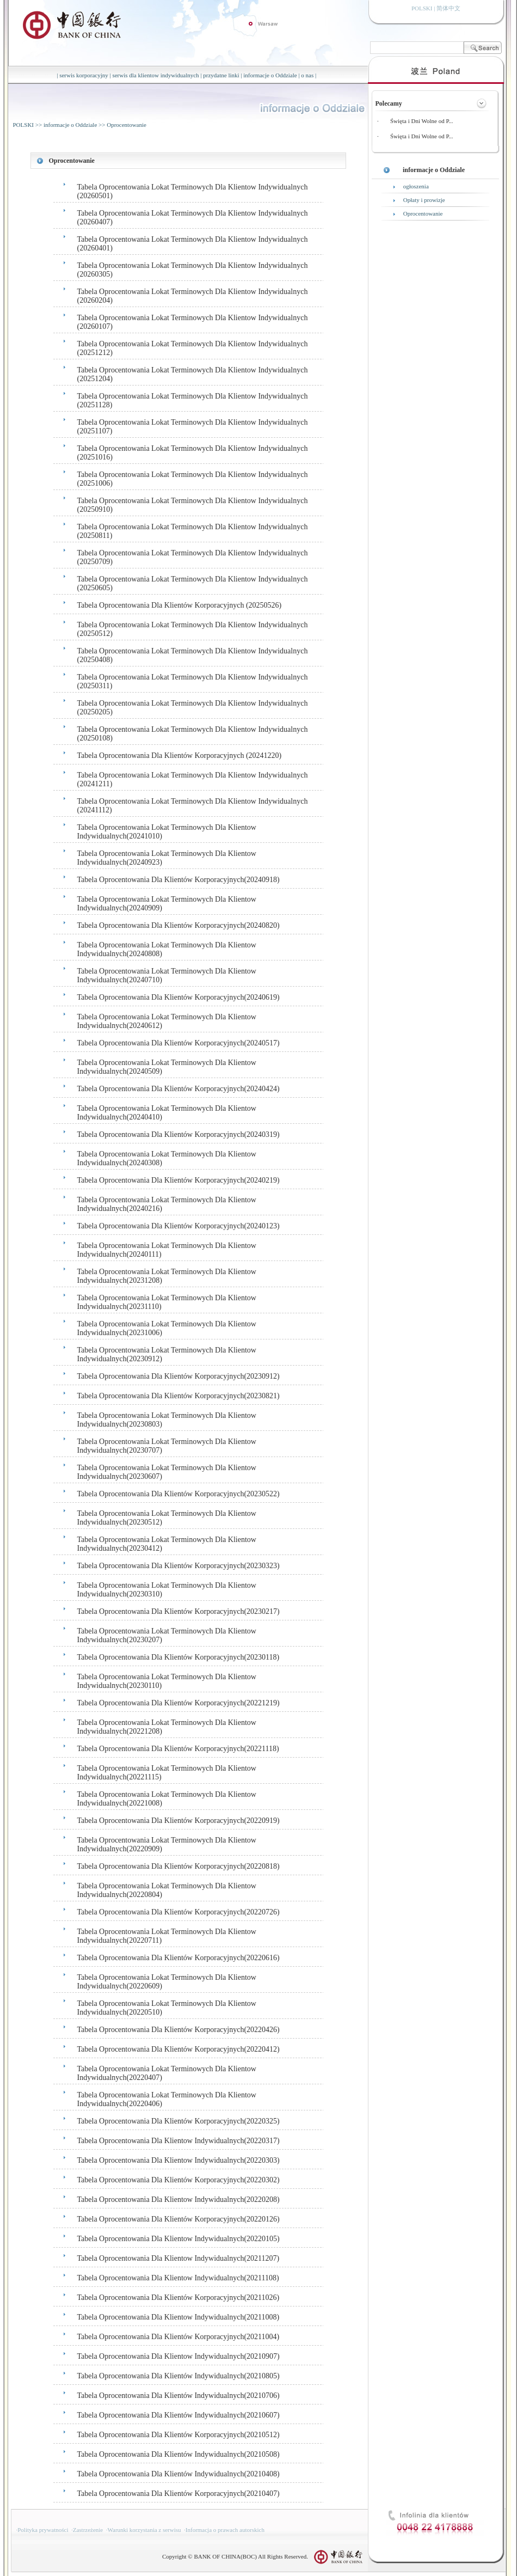 This screenshot has height=2576, width=517. Describe the element at coordinates (178, 2454) in the screenshot. I see `Tabela Oprocentowania Dla Klientów Indywidualnych(20210508)` at that location.